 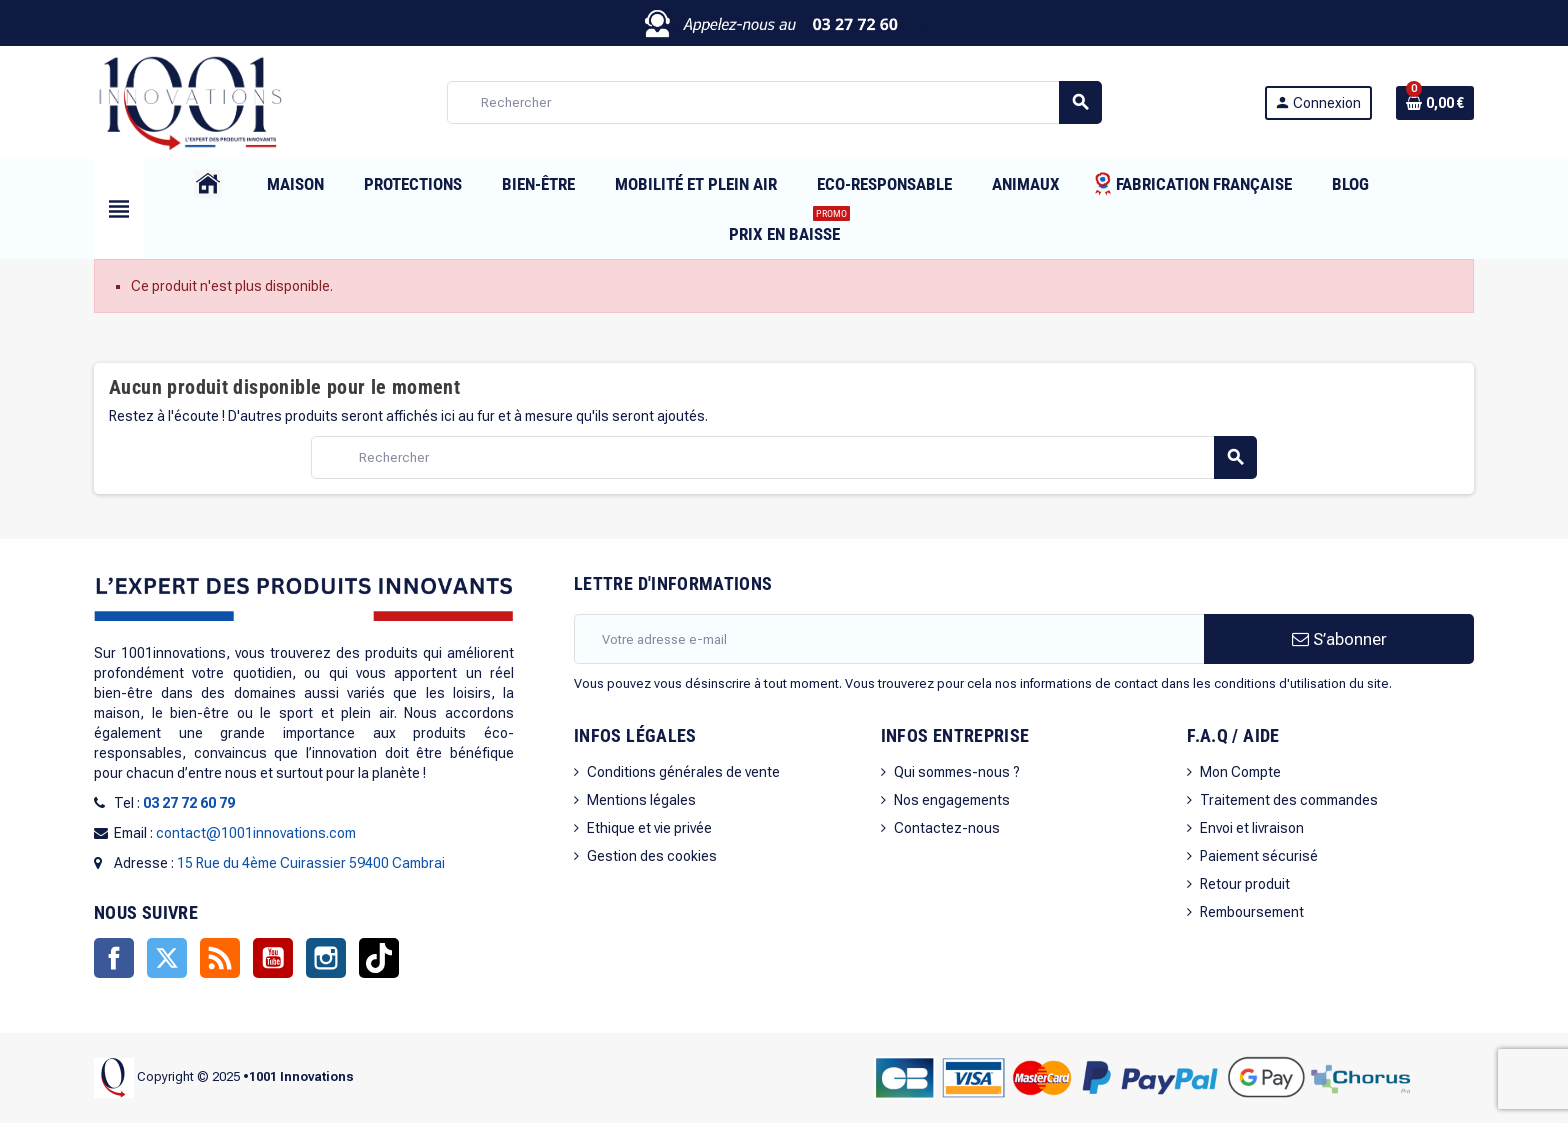 I want to click on S’abonner, so click(x=1339, y=639).